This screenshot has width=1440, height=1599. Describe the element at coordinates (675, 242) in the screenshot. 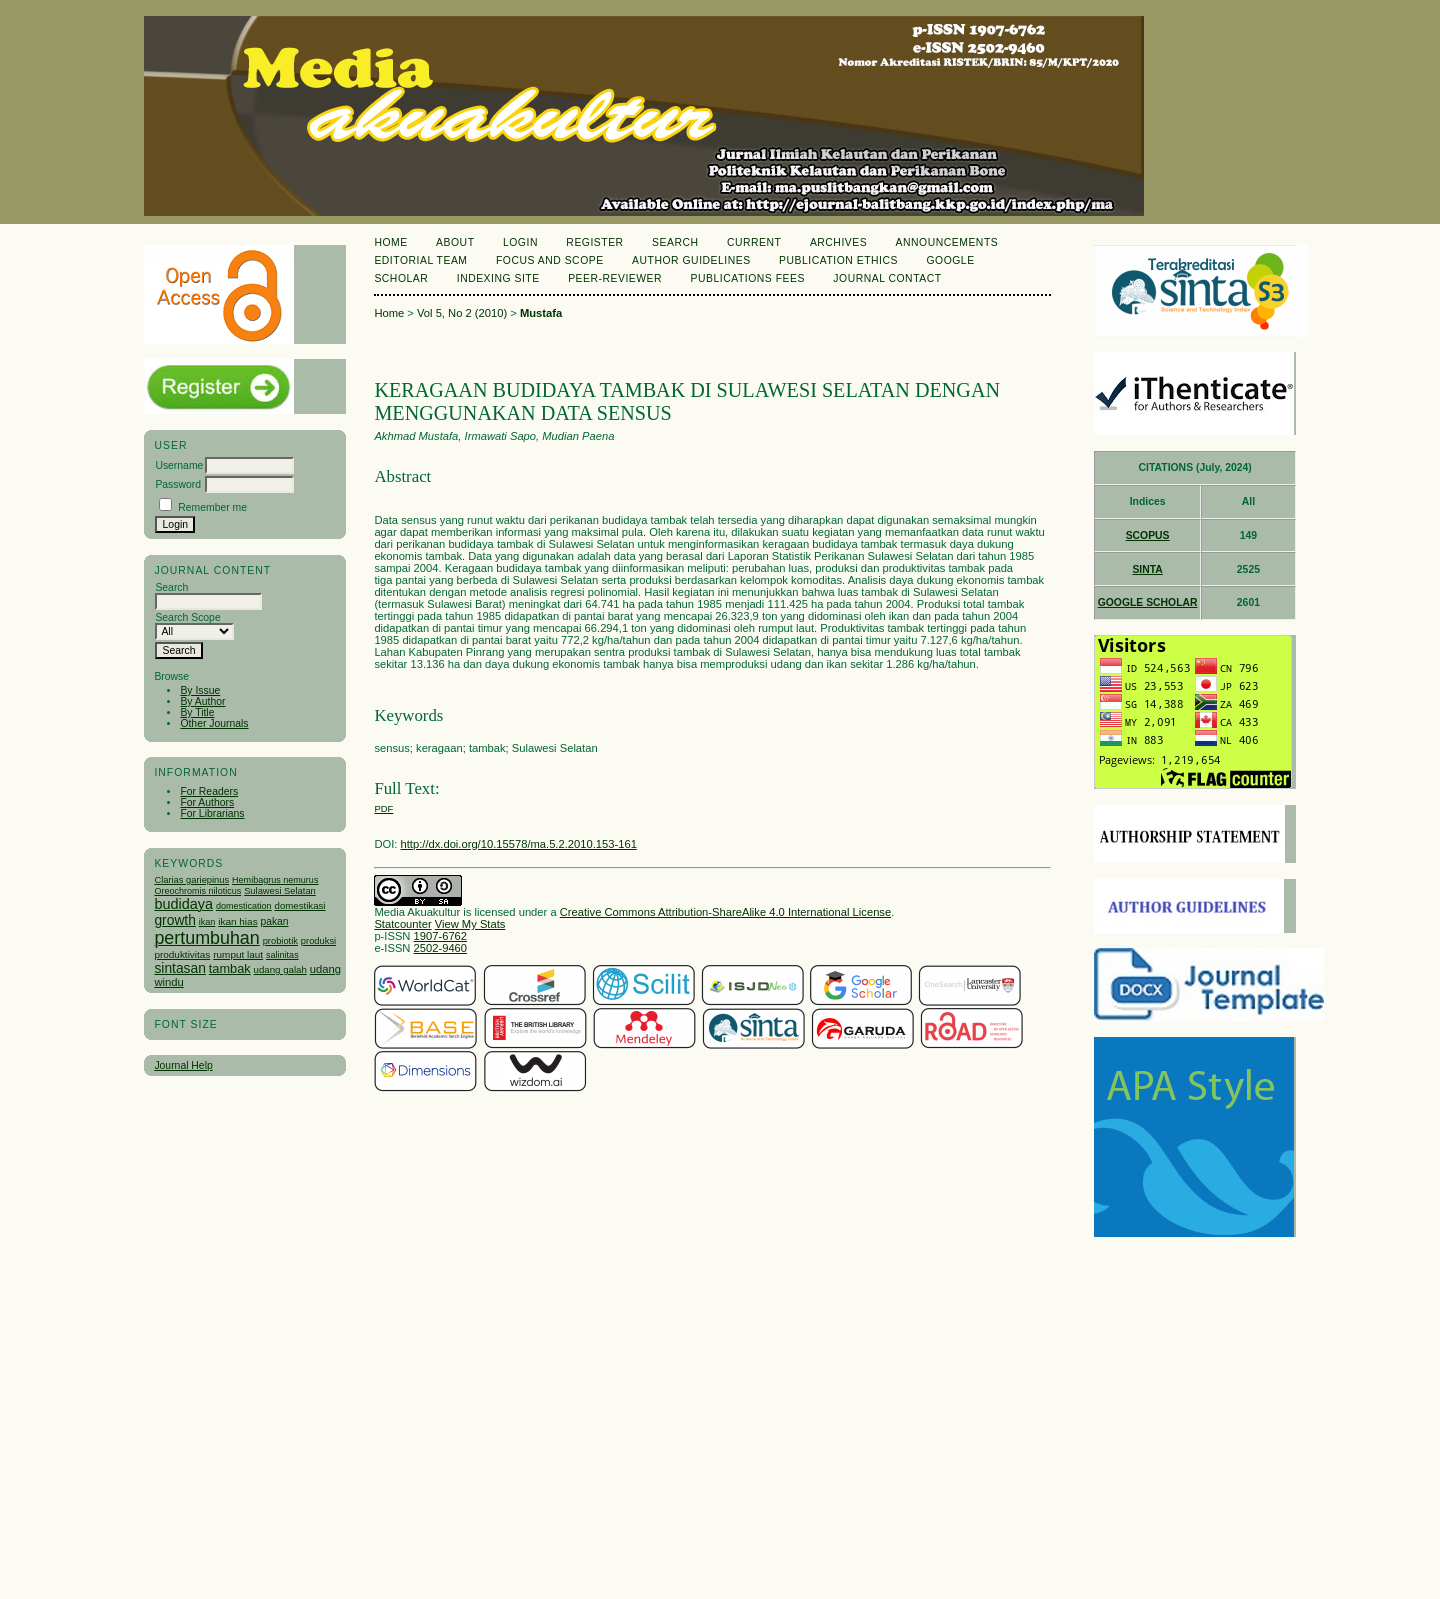

I see `Search` at that location.